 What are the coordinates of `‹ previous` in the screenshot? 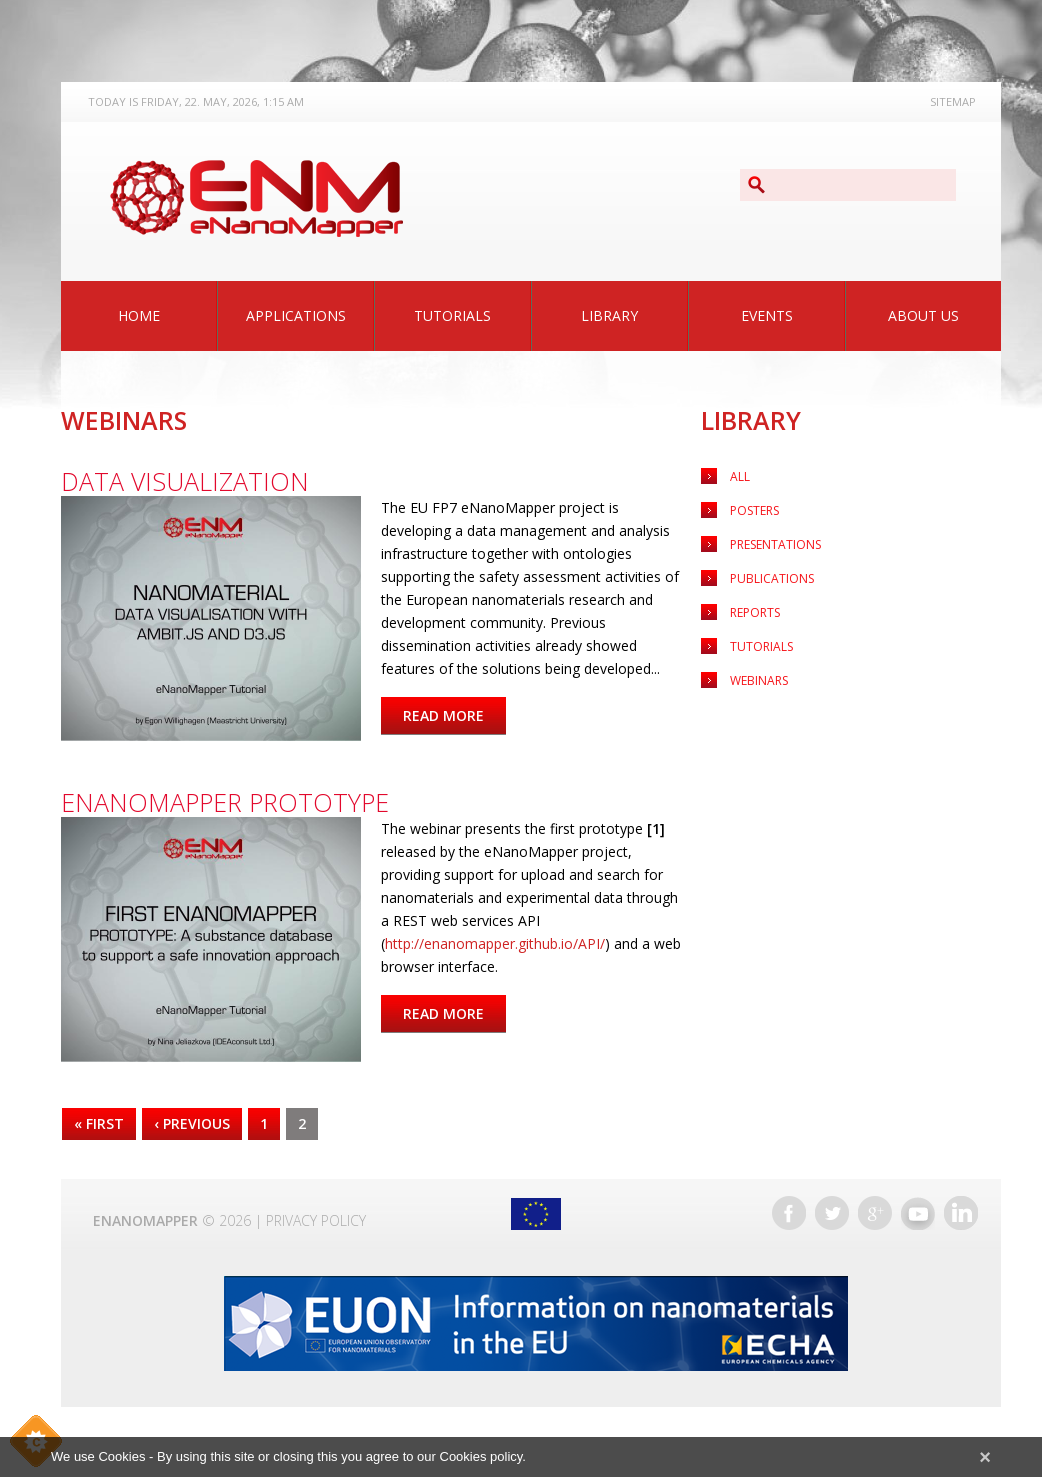 It's located at (192, 1123).